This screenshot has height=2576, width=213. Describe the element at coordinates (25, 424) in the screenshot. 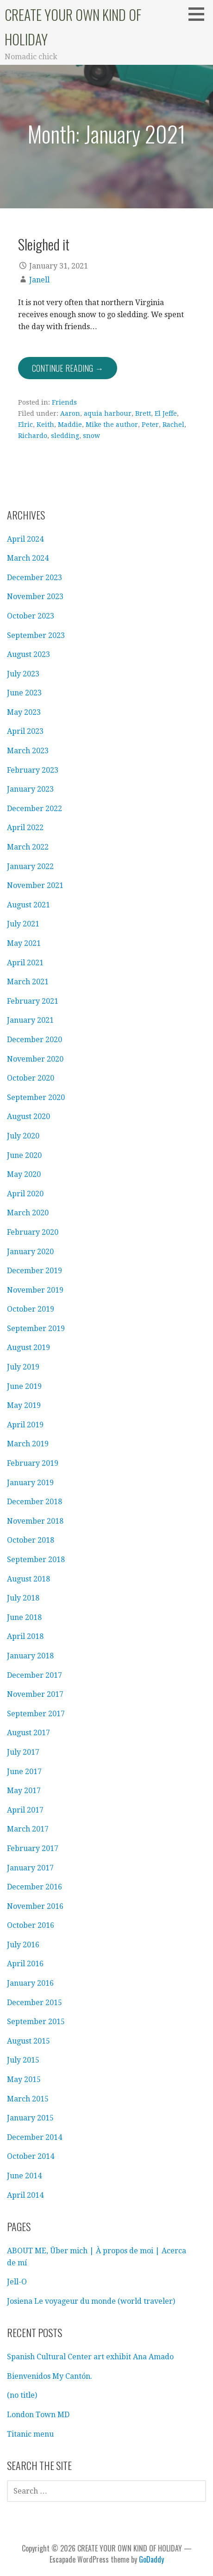

I see `Elric` at that location.